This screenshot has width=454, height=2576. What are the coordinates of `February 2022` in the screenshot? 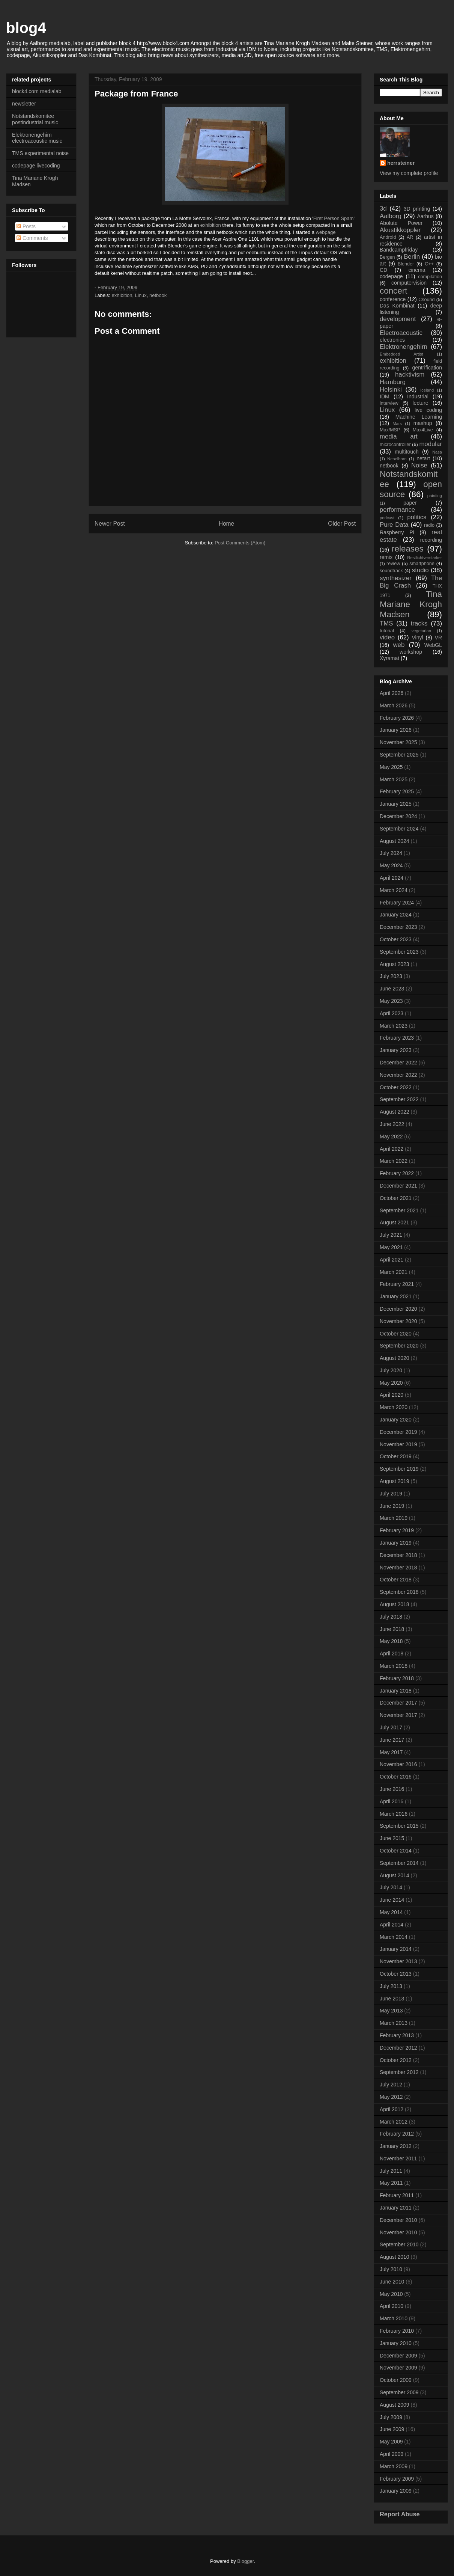 It's located at (397, 1173).